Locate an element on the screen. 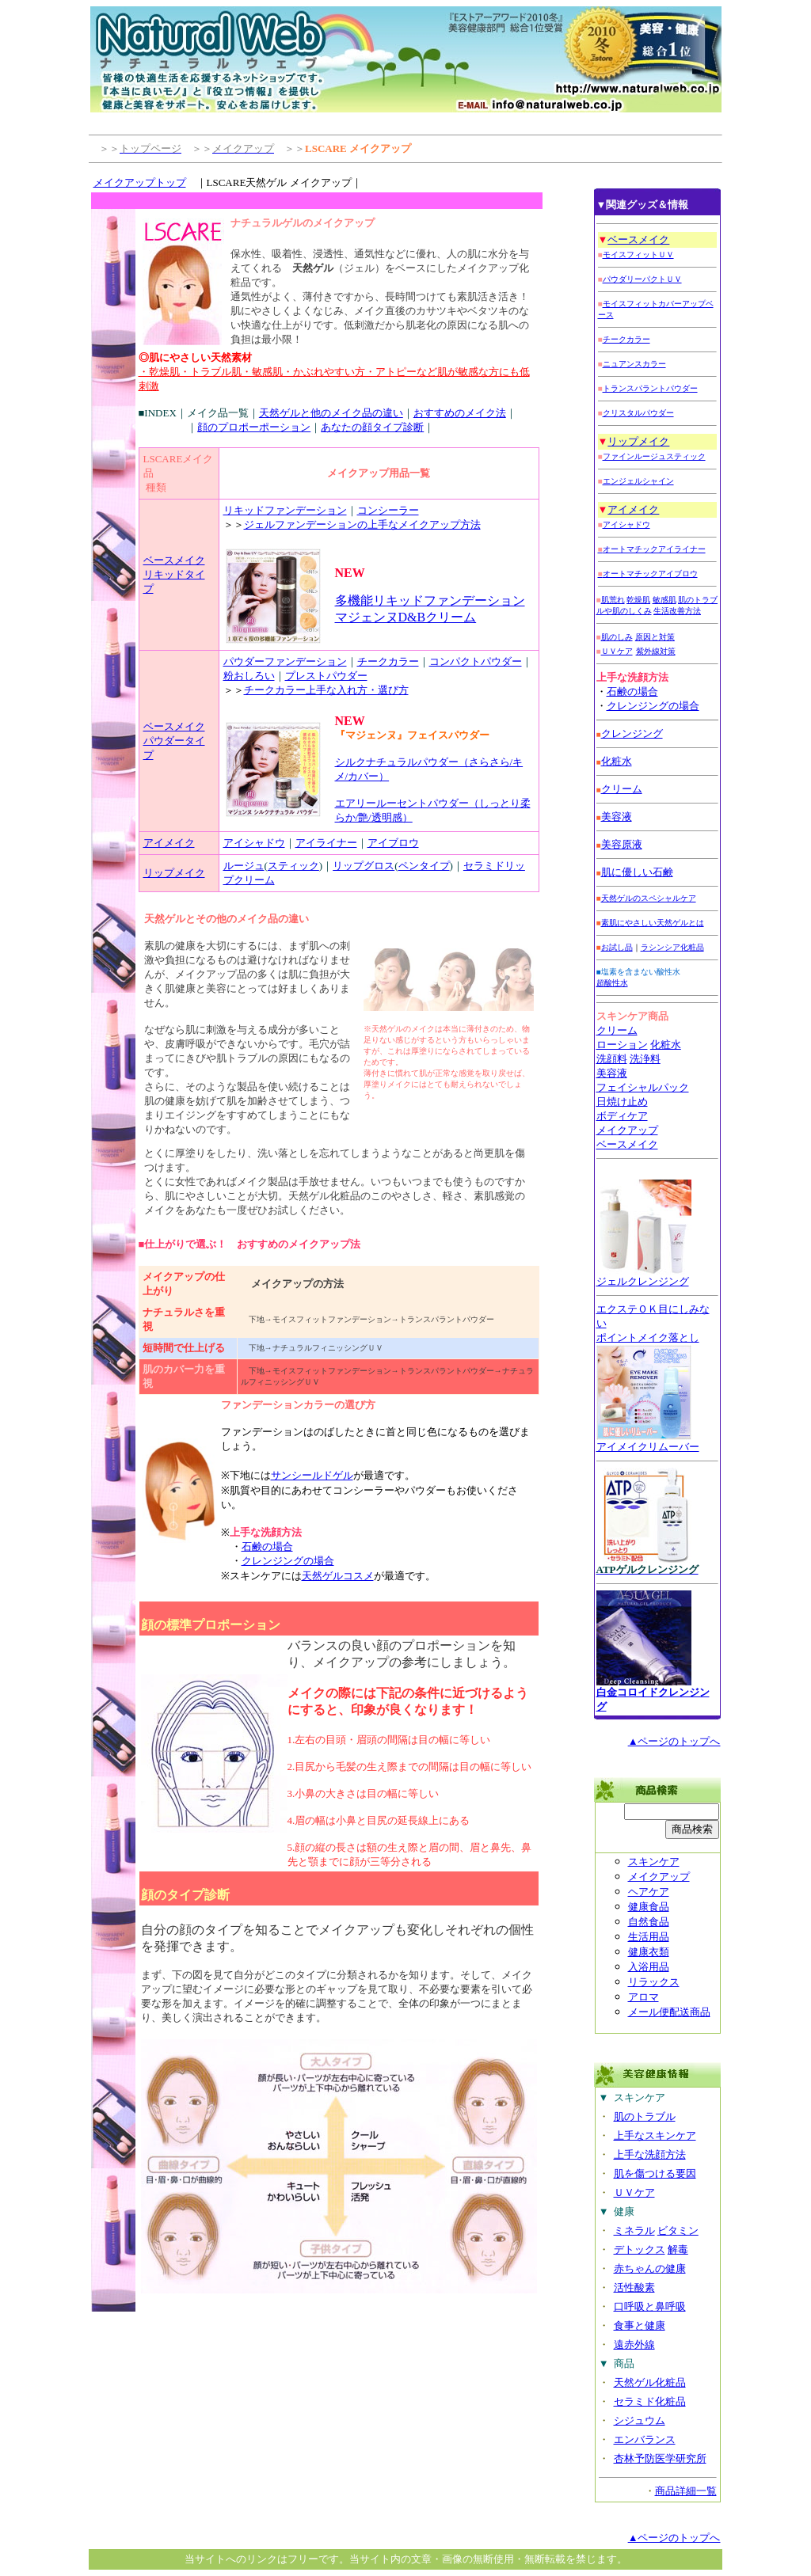  粉おしろい is located at coordinates (249, 676).